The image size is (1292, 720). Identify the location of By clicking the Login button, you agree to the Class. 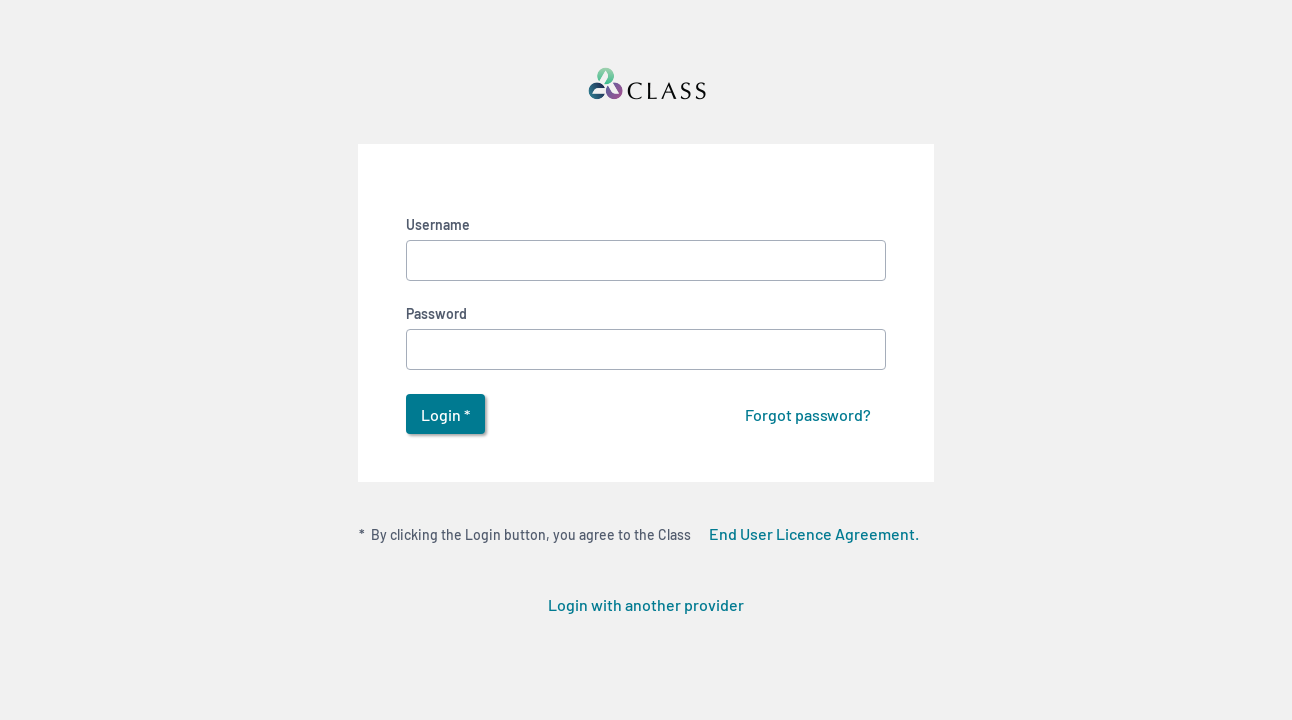
(646, 533).